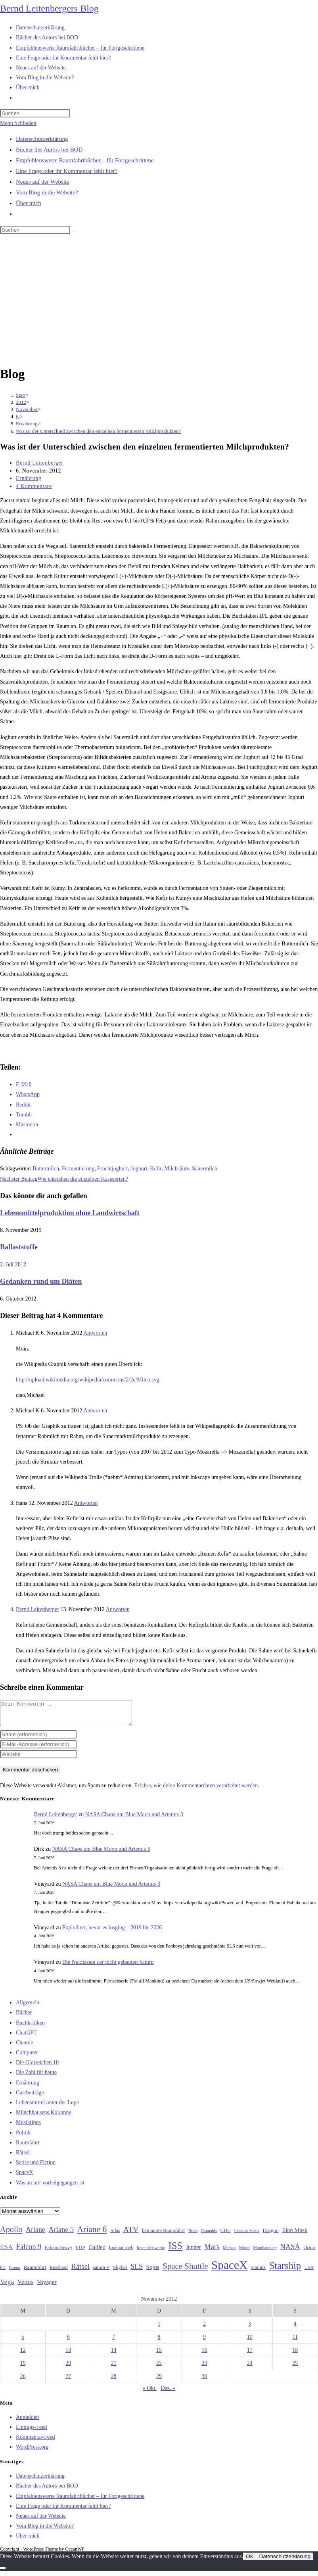 The width and height of the screenshot is (318, 2576). What do you see at coordinates (121, 2252) in the screenshot?
I see `Ionenantrieb [Ionenantrieb (29 Einträge)]` at bounding box center [121, 2252].